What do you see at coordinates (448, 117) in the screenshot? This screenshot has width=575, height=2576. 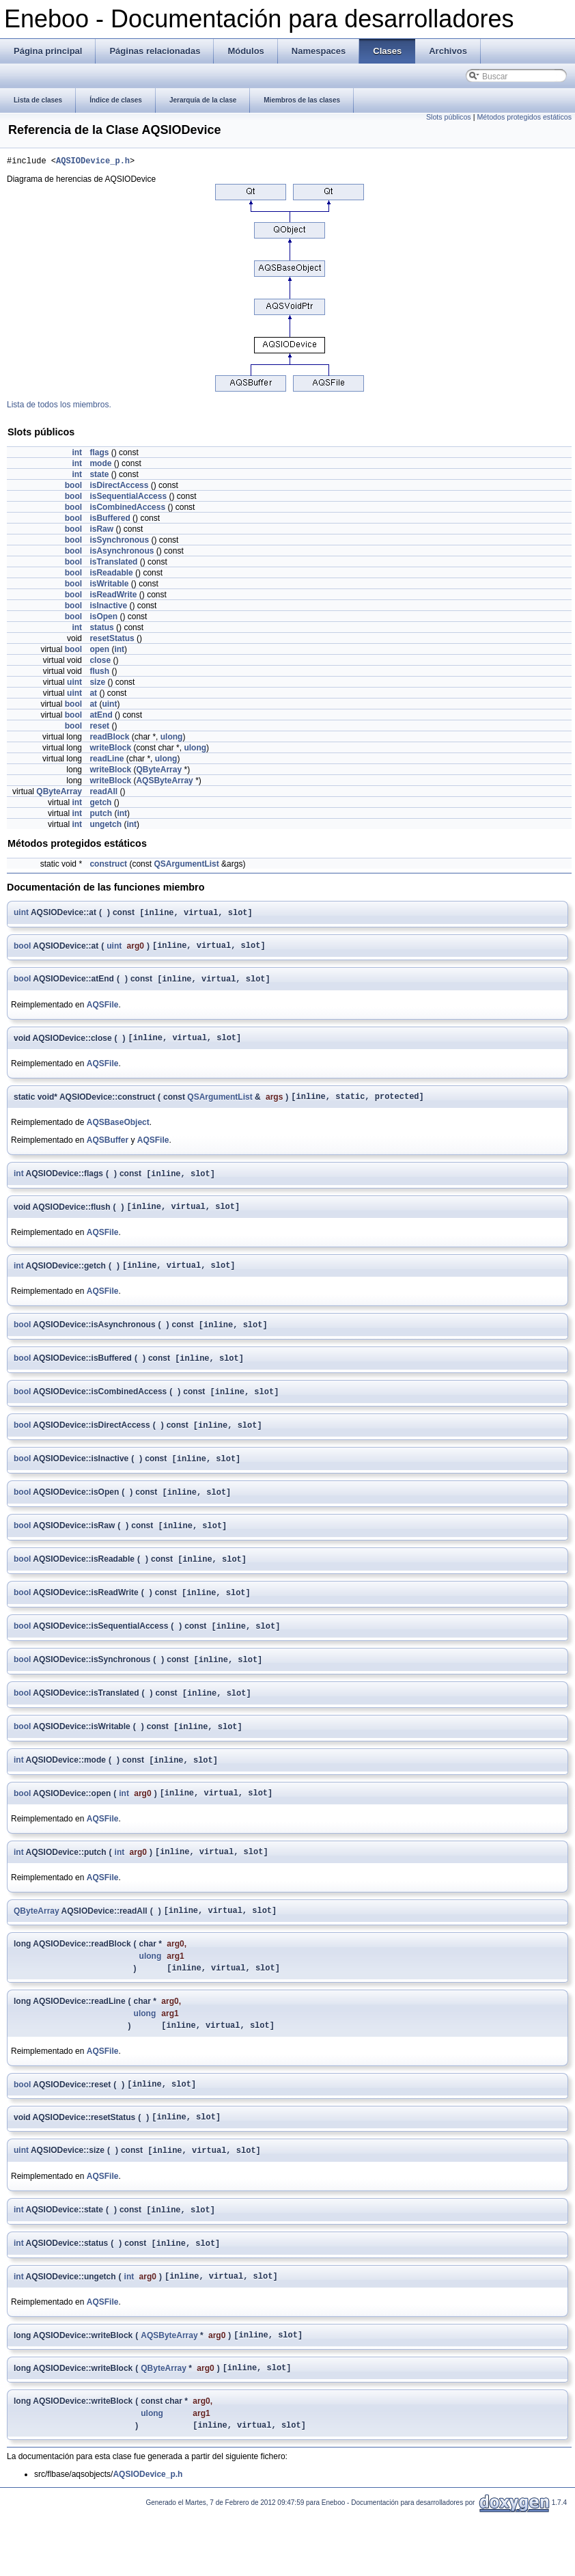 I see `Slots públicos` at bounding box center [448, 117].